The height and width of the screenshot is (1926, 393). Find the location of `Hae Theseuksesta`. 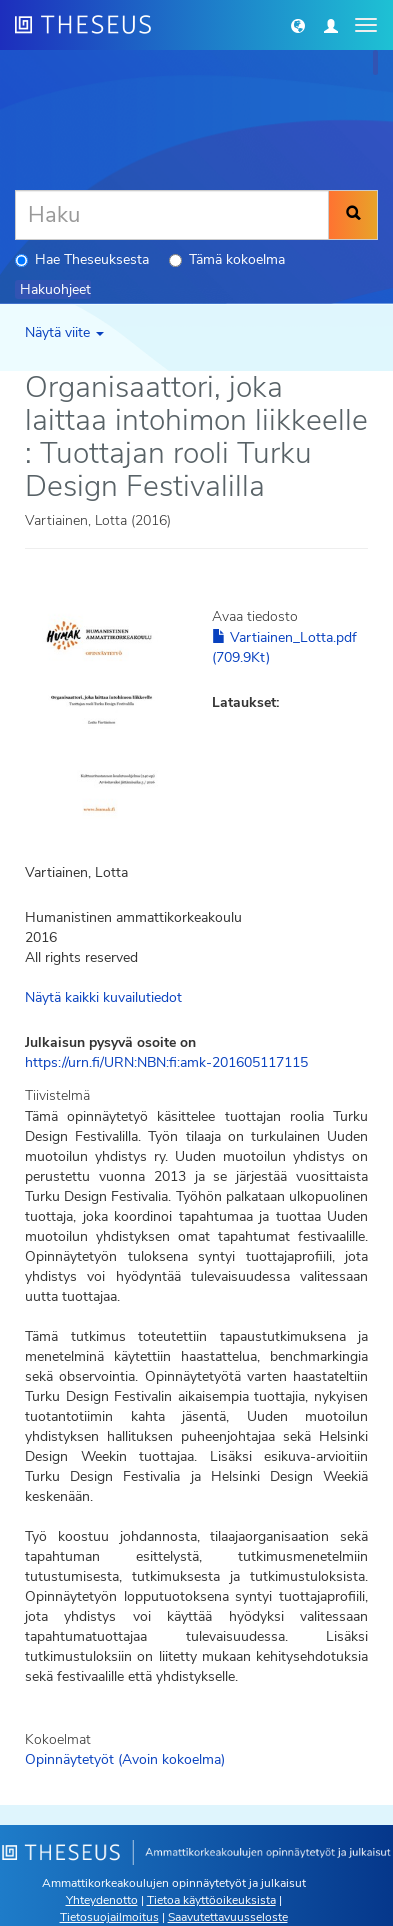

Hae Theseuksesta is located at coordinates (82, 259).